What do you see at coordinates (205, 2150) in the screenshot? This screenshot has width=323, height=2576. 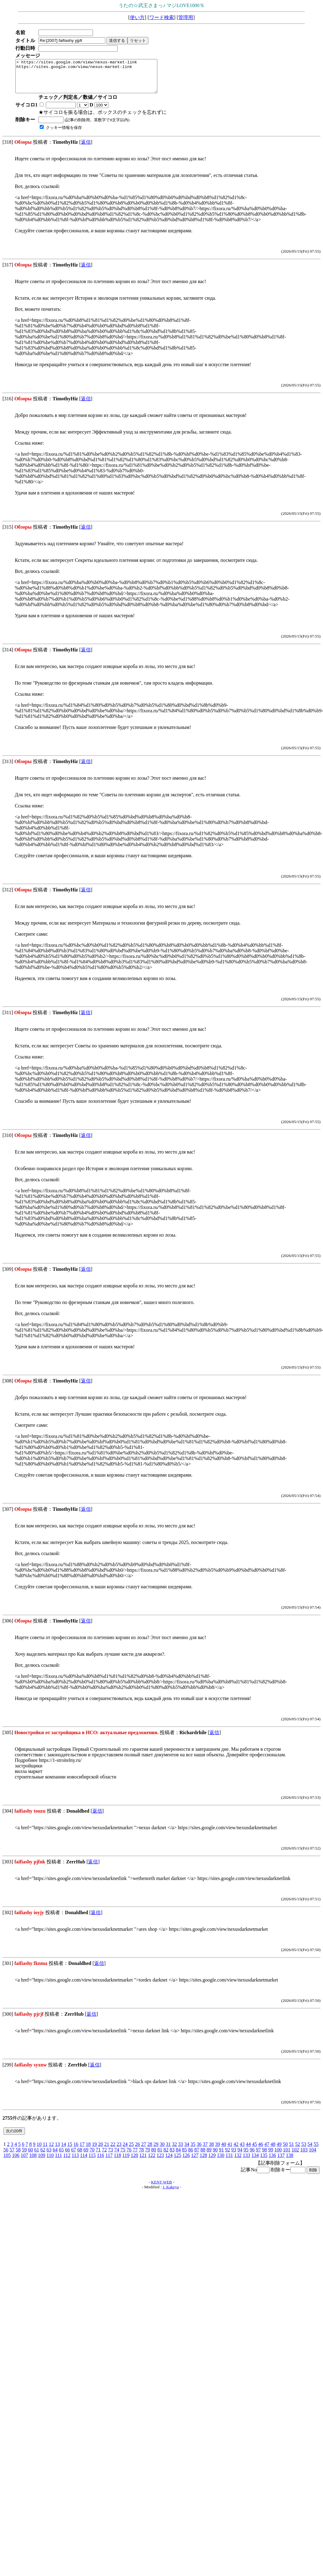 I see `37` at bounding box center [205, 2150].